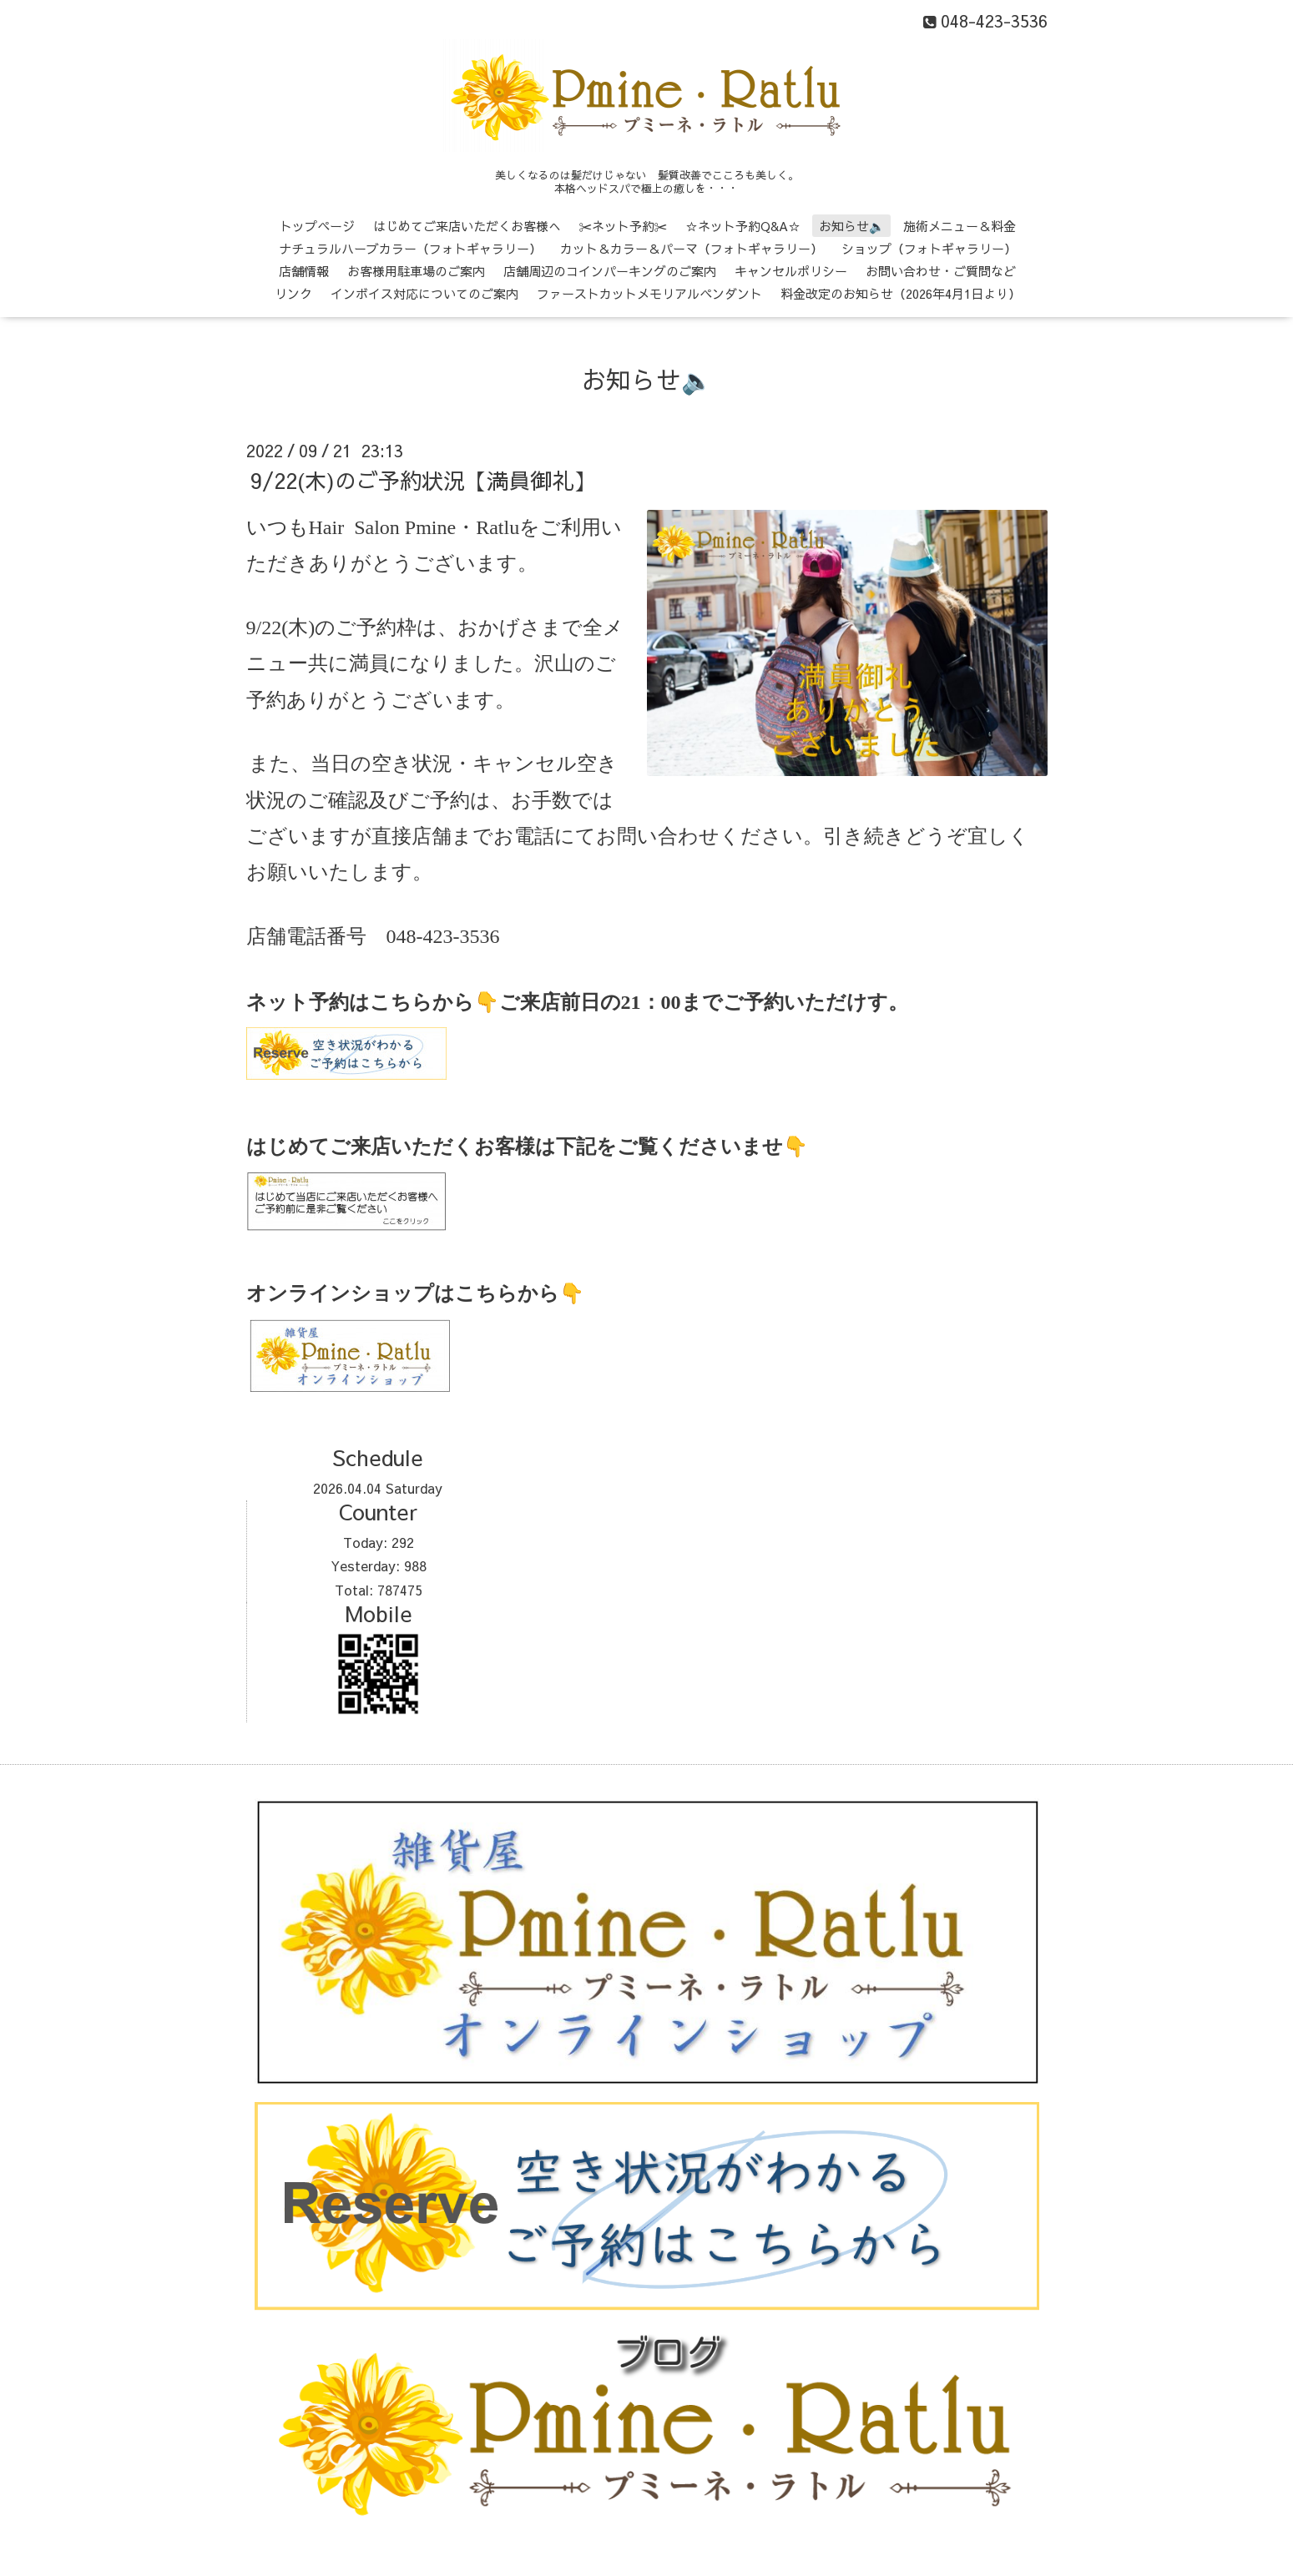 This screenshot has width=1293, height=2576. I want to click on ショップ（フォトギャラリー）, so click(929, 248).